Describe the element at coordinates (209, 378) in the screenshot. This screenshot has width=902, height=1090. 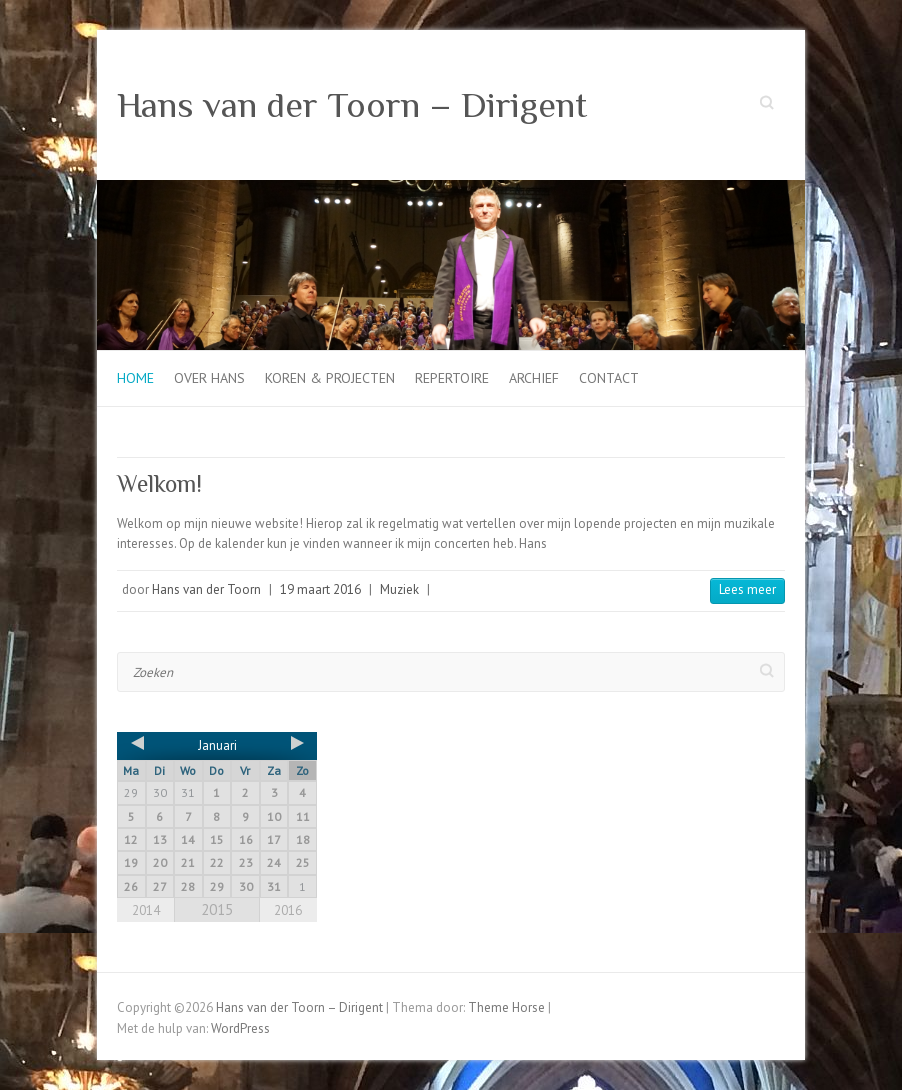
I see `Over Hans` at that location.